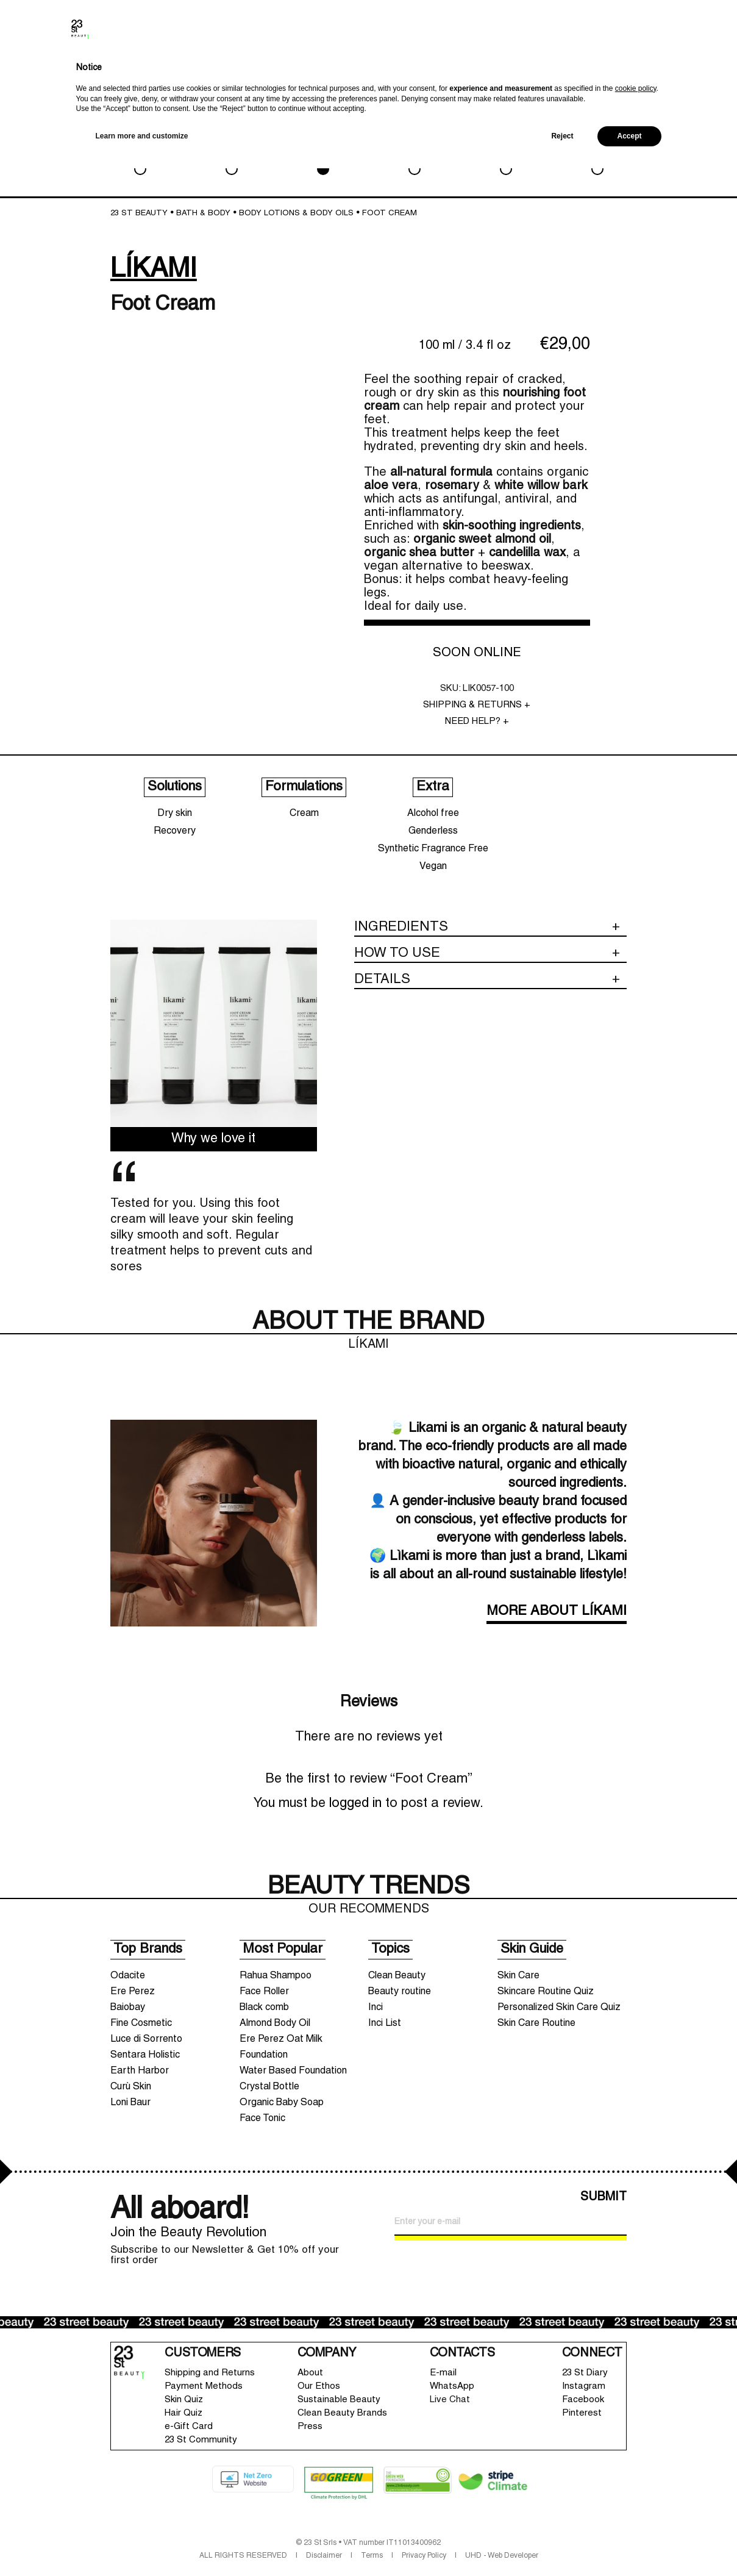 The width and height of the screenshot is (737, 2576). I want to click on Ere Perez Oat Milk Foundation, so click(281, 2047).